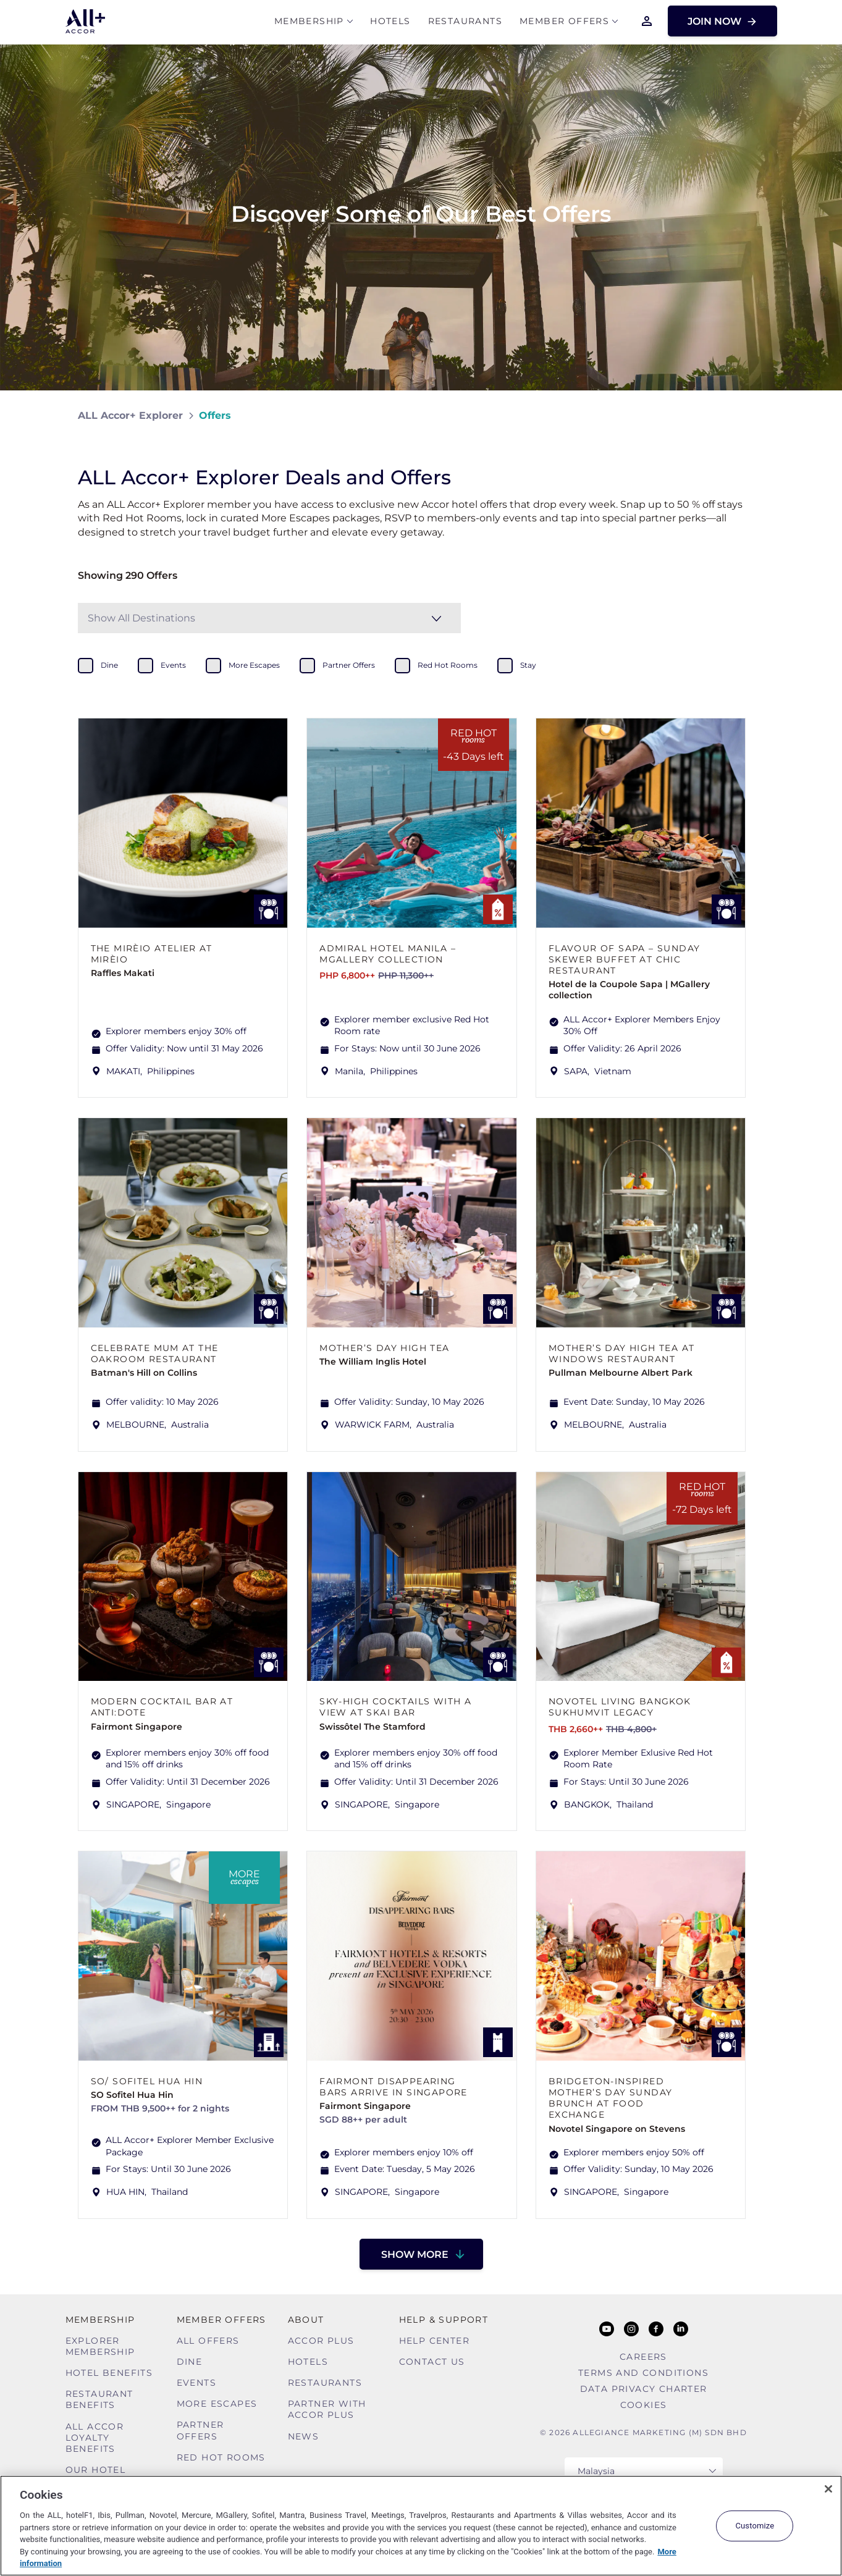 This screenshot has height=2576, width=842. Describe the element at coordinates (109, 2372) in the screenshot. I see `Hotel Benefits` at that location.